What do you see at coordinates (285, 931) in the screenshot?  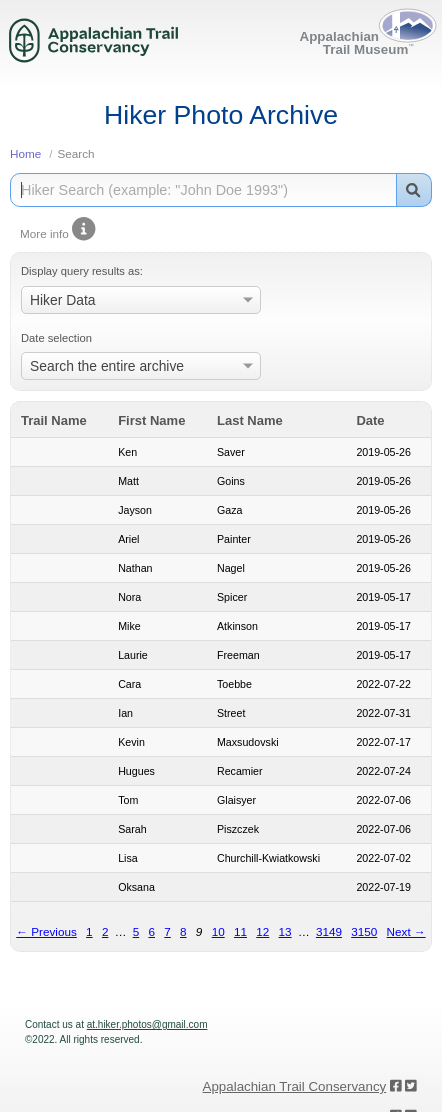 I see `13 [Page 13]` at bounding box center [285, 931].